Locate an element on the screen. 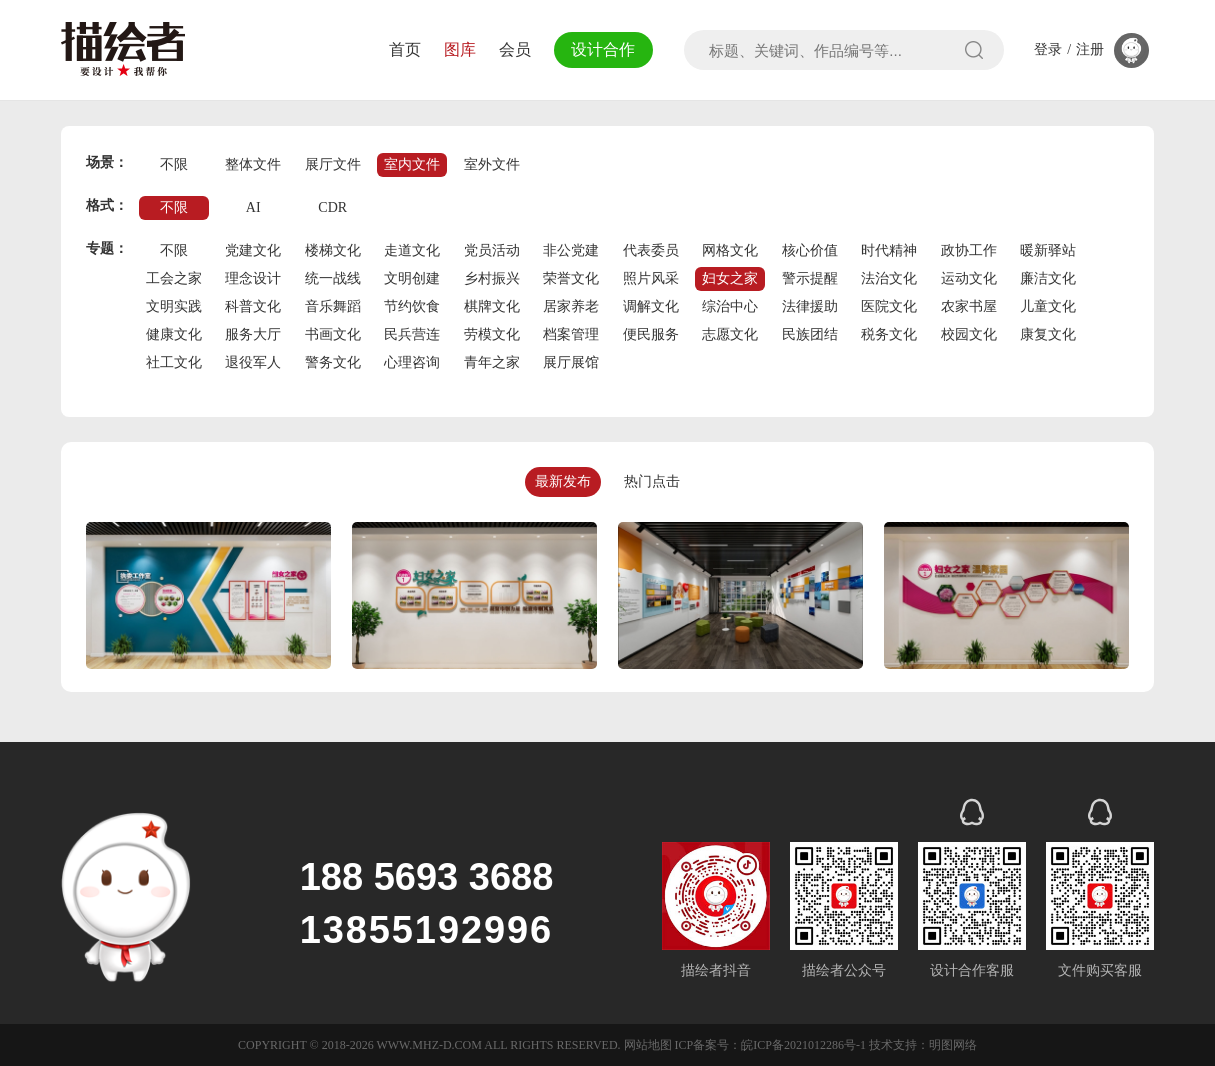  便民服务 is located at coordinates (651, 334).